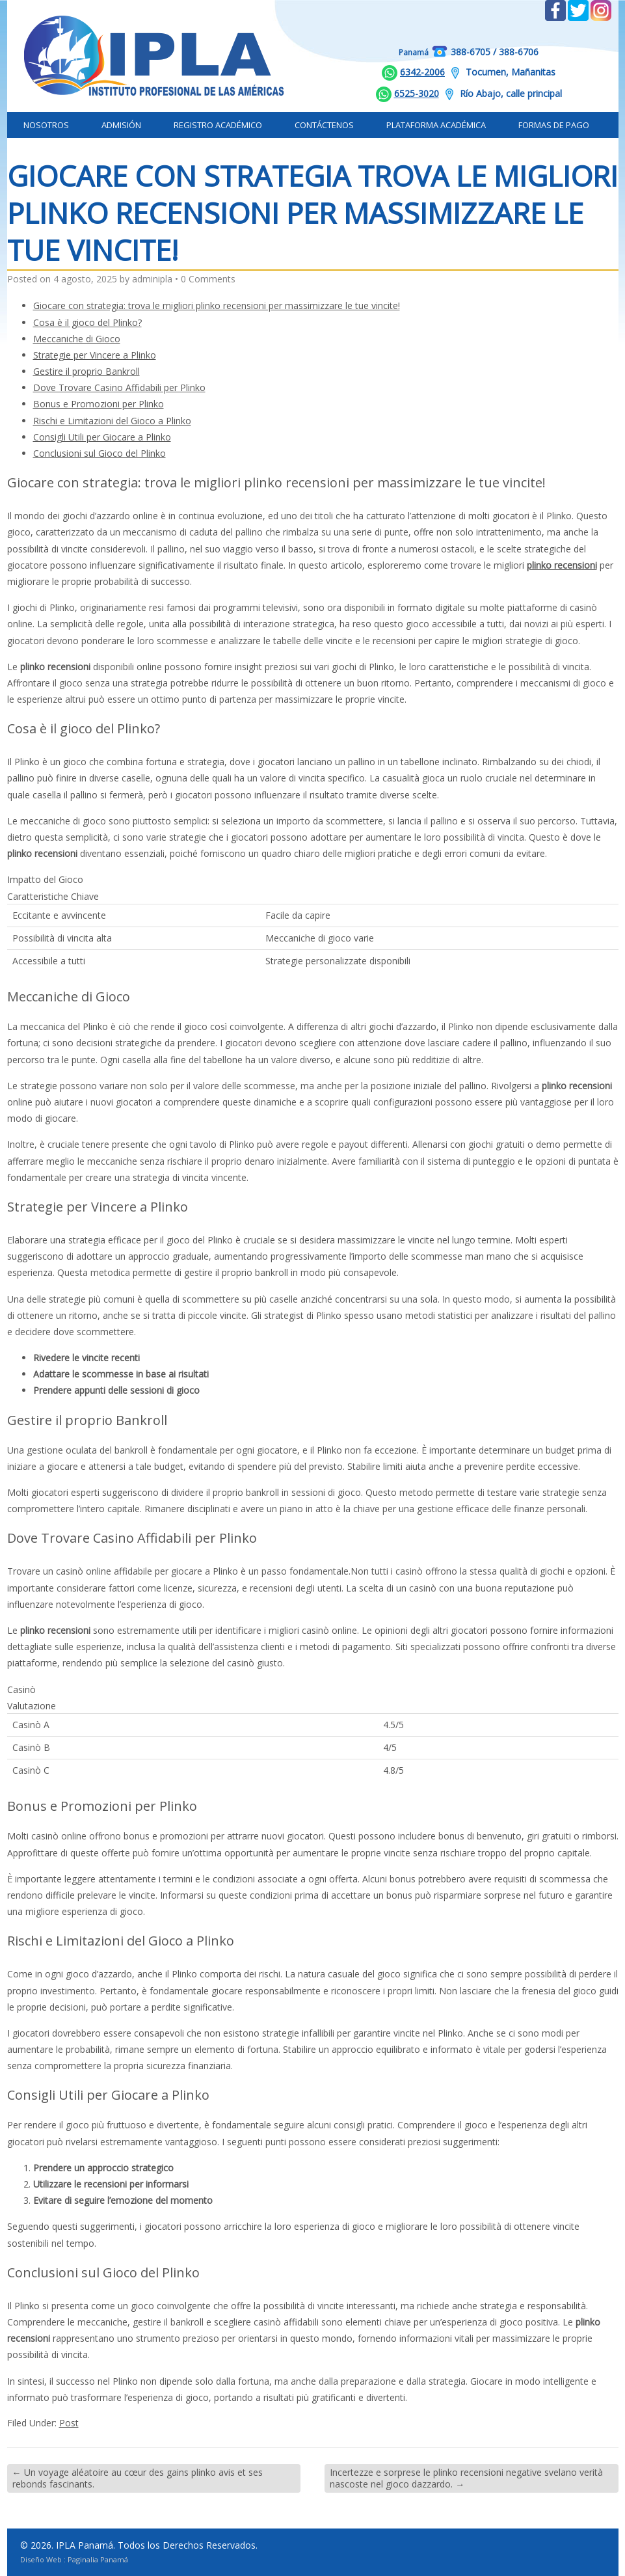  Describe the element at coordinates (74, 2559) in the screenshot. I see `Diseño Web : Paginalia Panamá` at that location.